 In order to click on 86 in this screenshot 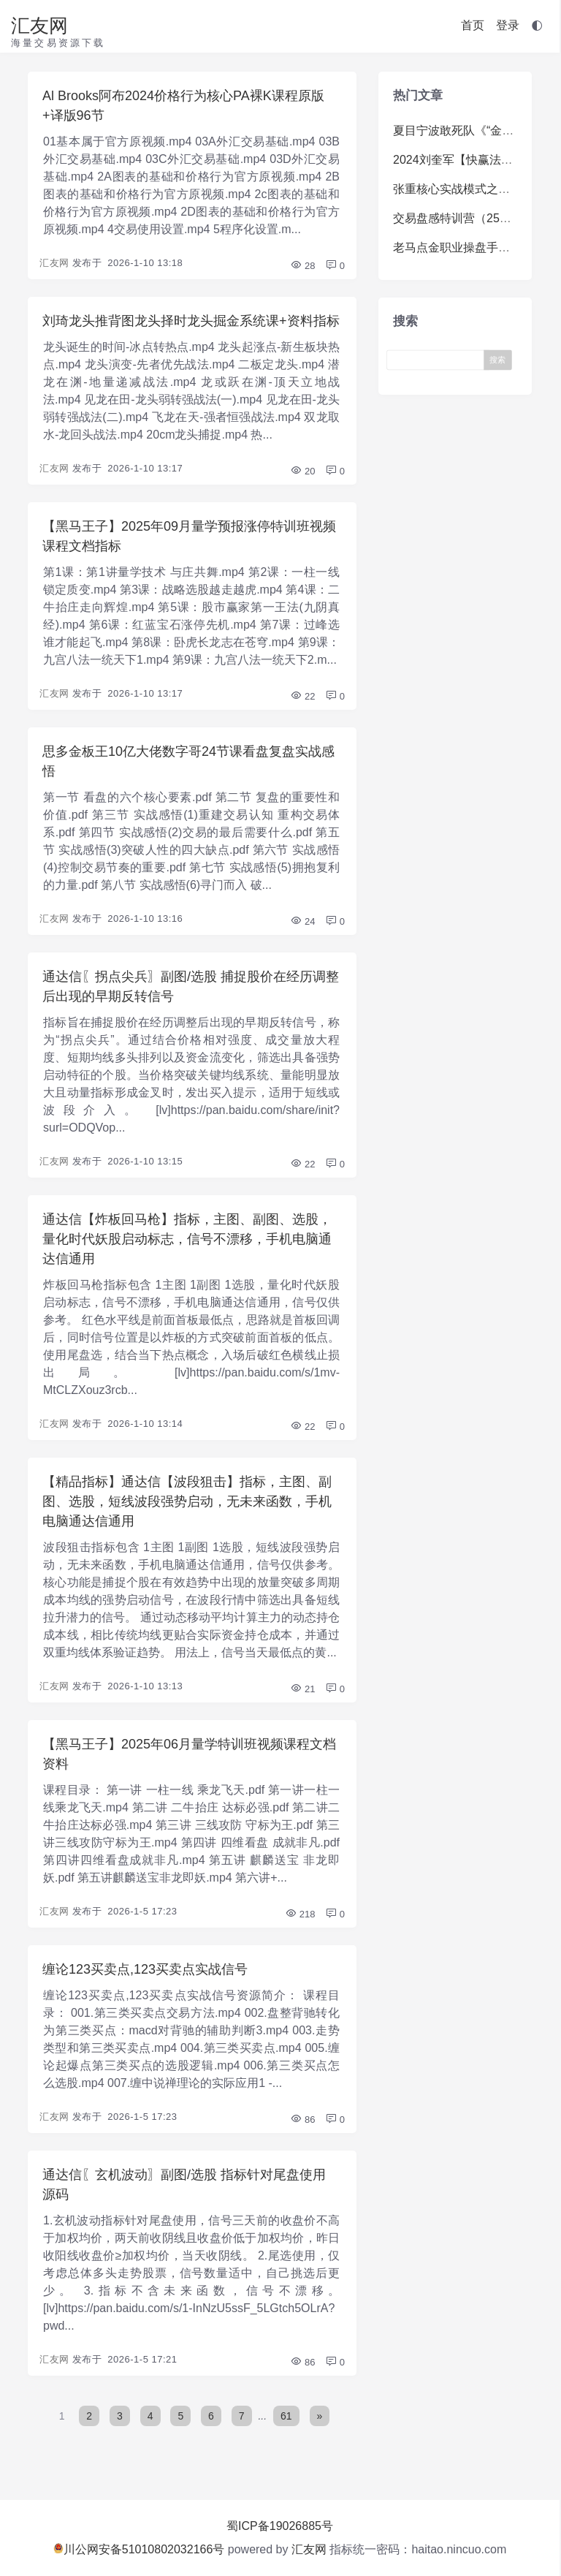, I will do `click(302, 2119)`.